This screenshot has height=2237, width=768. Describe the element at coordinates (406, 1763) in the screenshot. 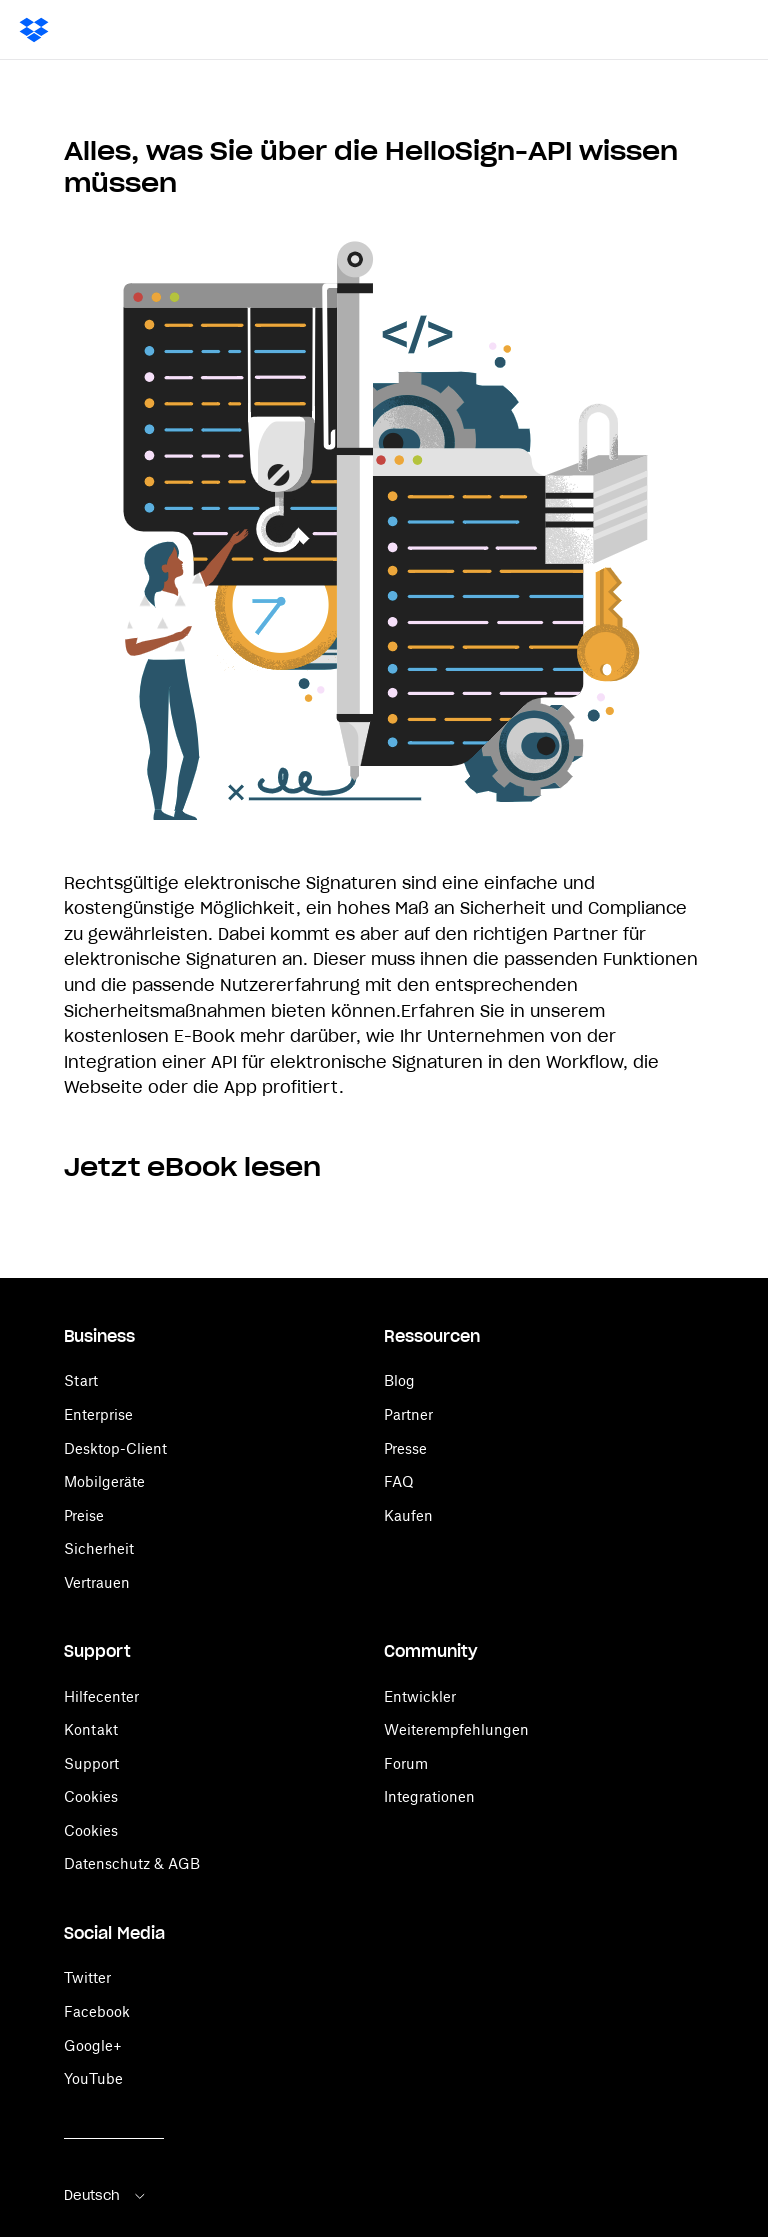

I see `Forum` at that location.